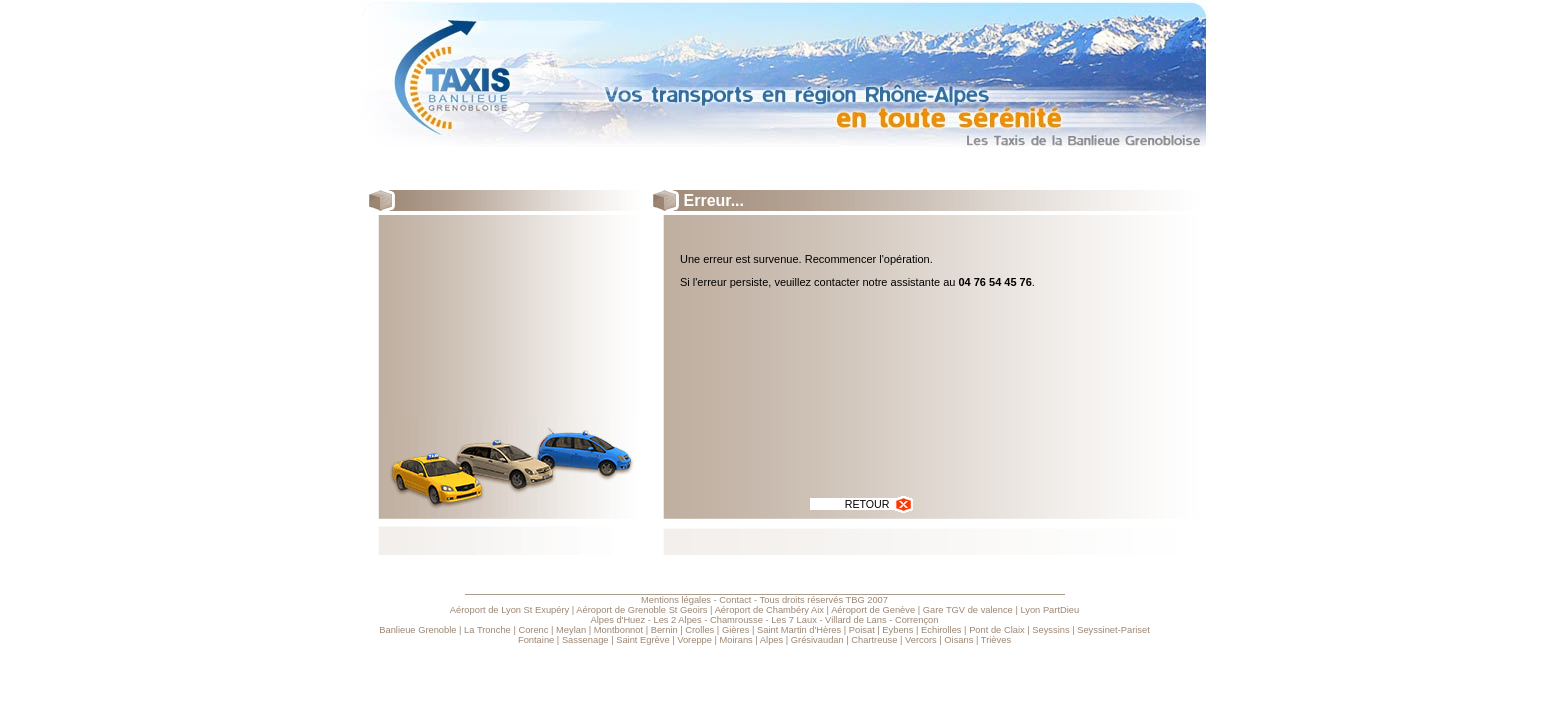 This screenshot has width=1568, height=720. Describe the element at coordinates (958, 640) in the screenshot. I see `Oisans` at that location.